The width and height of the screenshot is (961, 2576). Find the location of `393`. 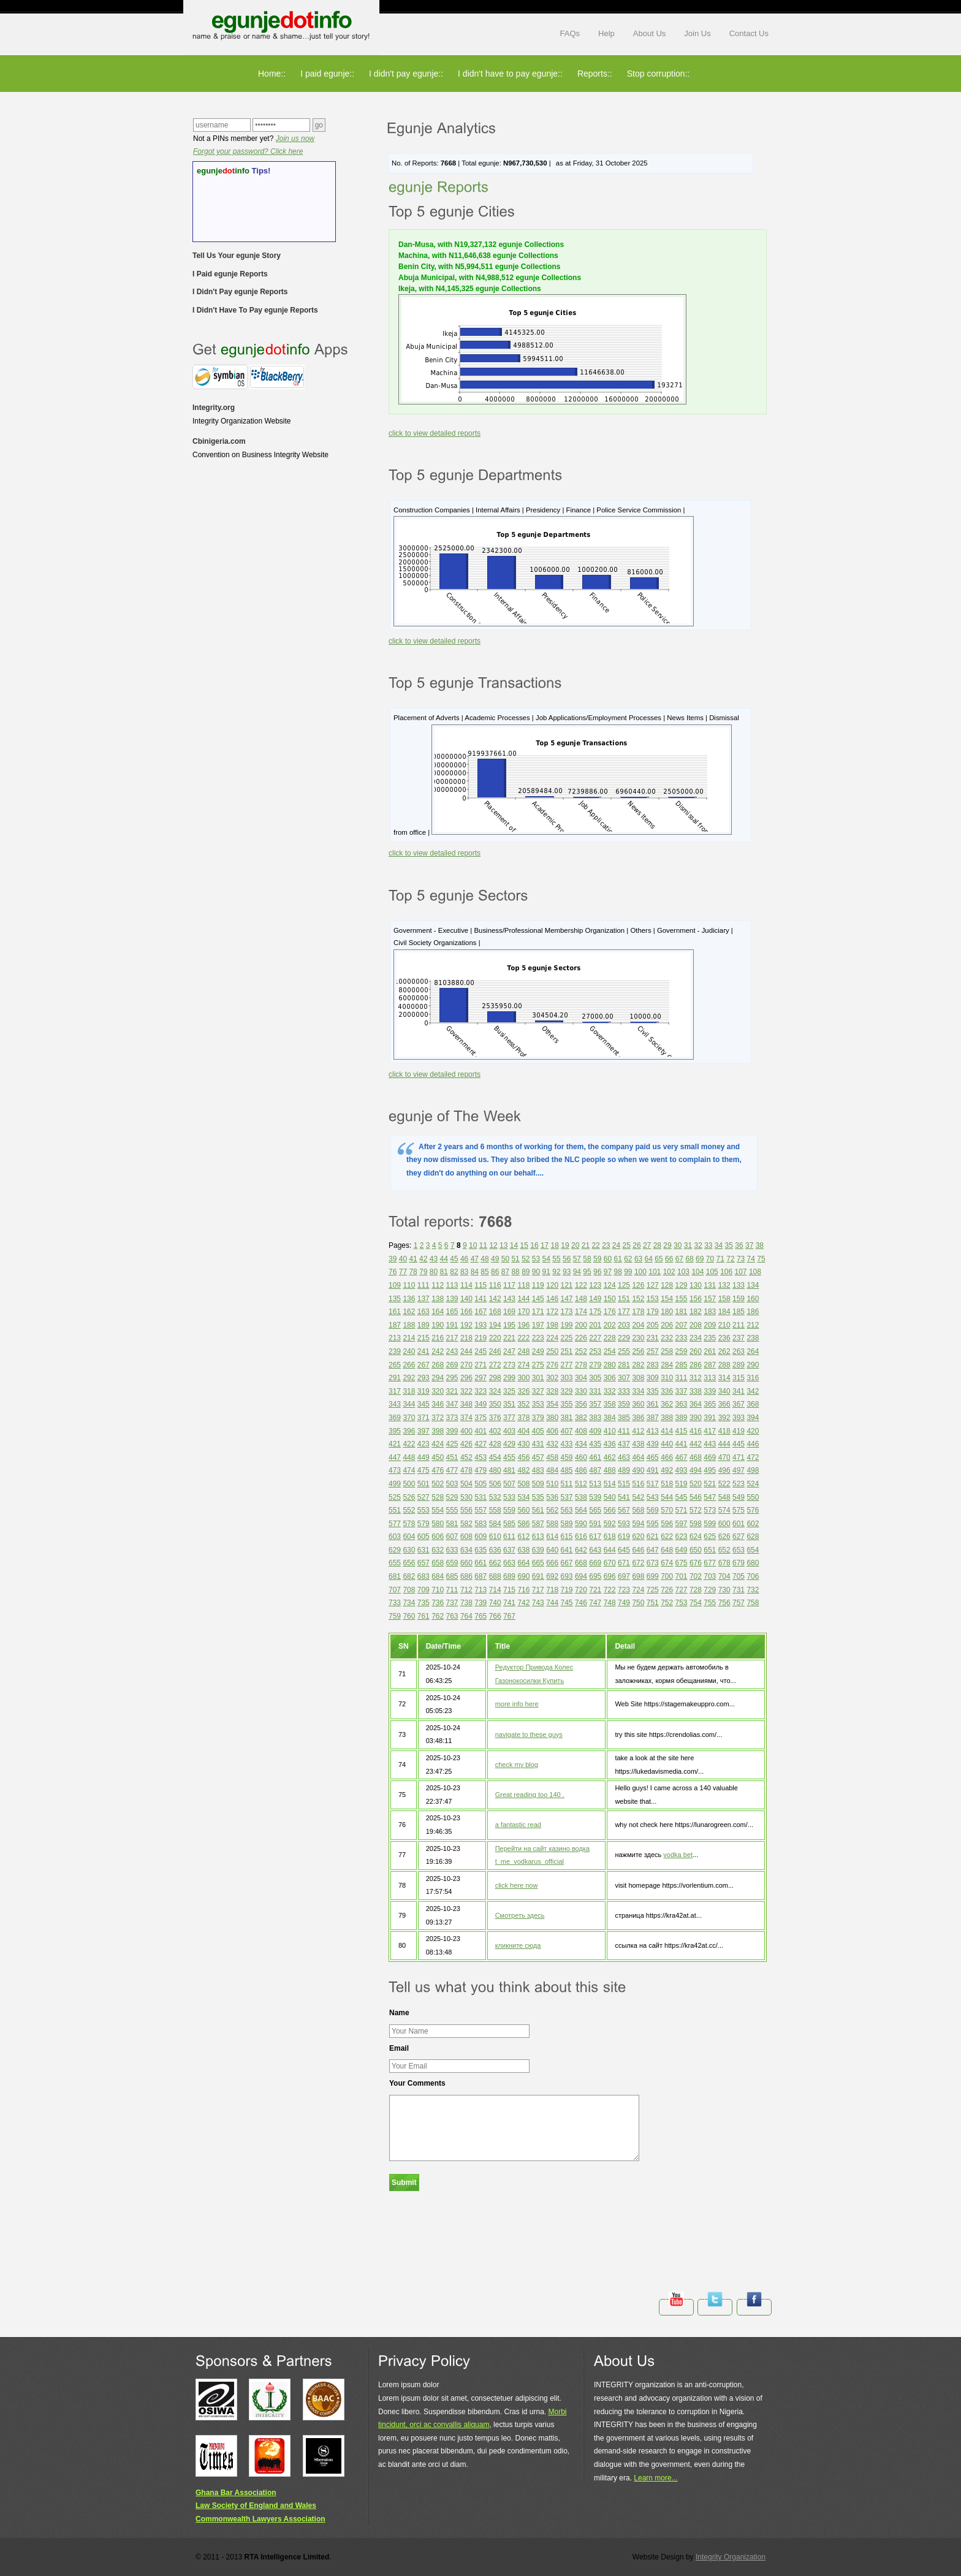

393 is located at coordinates (738, 1417).